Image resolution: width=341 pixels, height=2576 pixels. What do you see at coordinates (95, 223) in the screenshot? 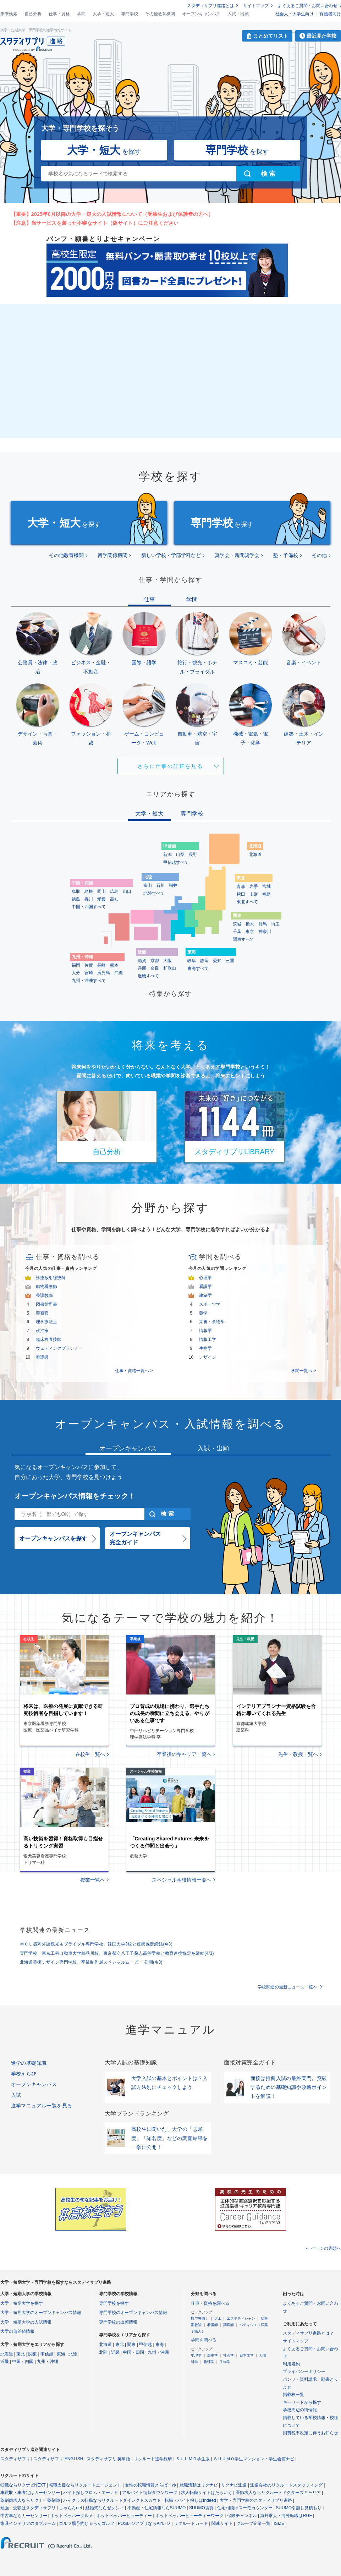
I see `【注意】当サービスを装った不審なサイト（偽サイト）にご注意ください` at bounding box center [95, 223].